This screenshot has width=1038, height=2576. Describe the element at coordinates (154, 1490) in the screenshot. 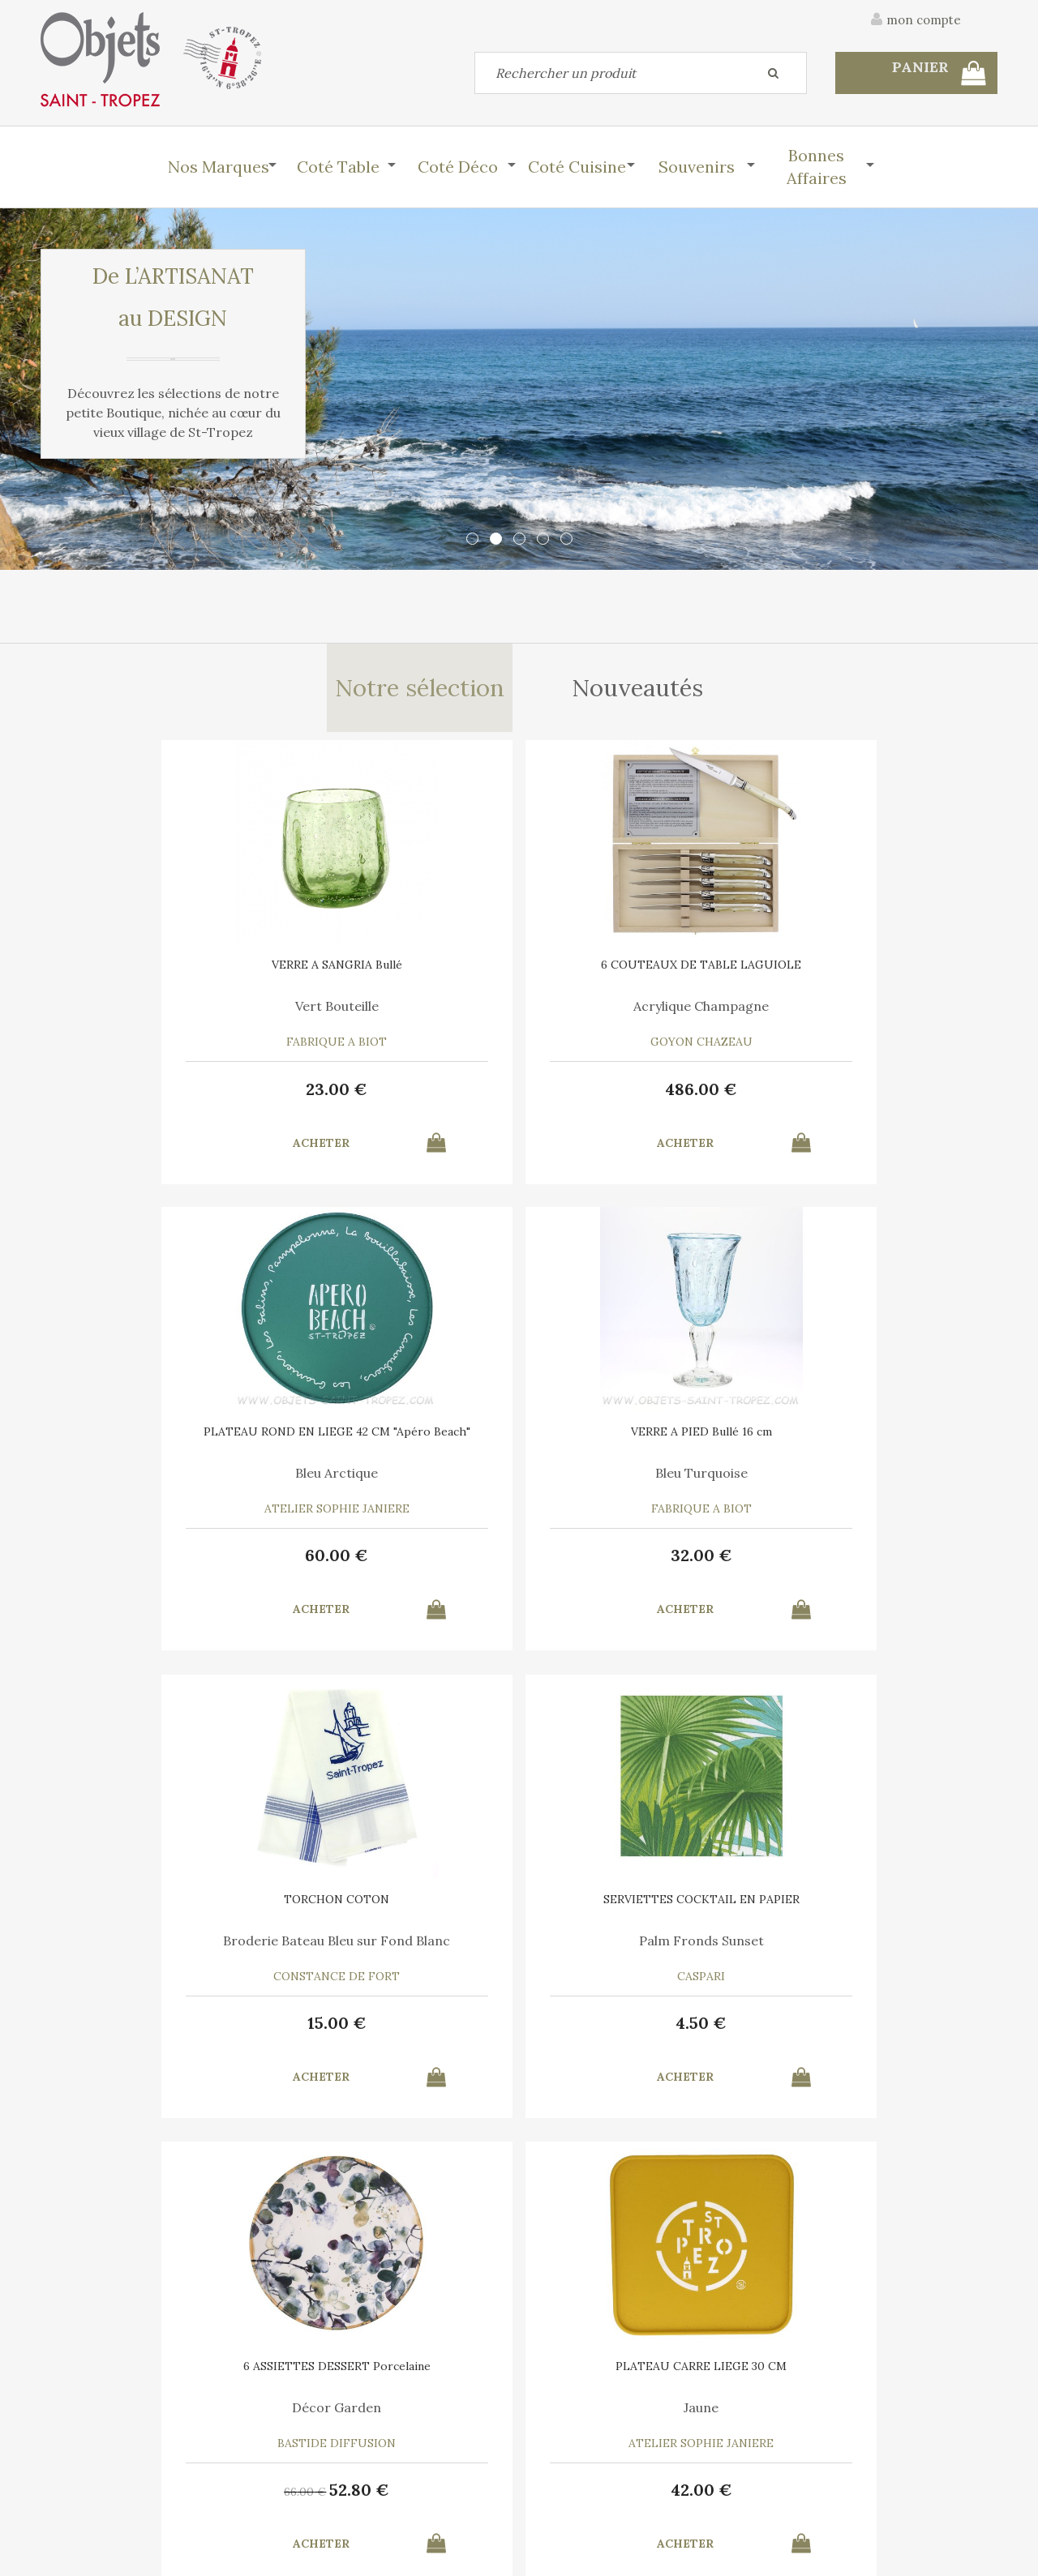

I see `Broderie Bateau Bleu sur Fond Blanc` at that location.